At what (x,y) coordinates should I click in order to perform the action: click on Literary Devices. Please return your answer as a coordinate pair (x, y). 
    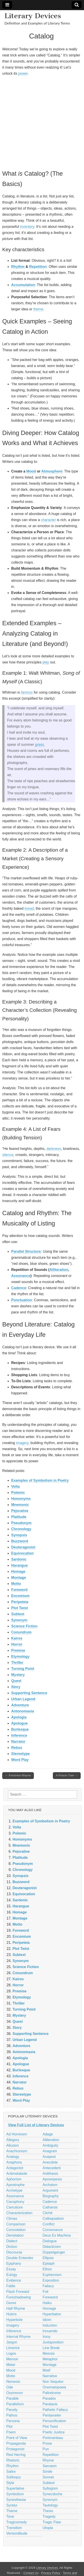
    Looking at the image, I should click on (32, 15).